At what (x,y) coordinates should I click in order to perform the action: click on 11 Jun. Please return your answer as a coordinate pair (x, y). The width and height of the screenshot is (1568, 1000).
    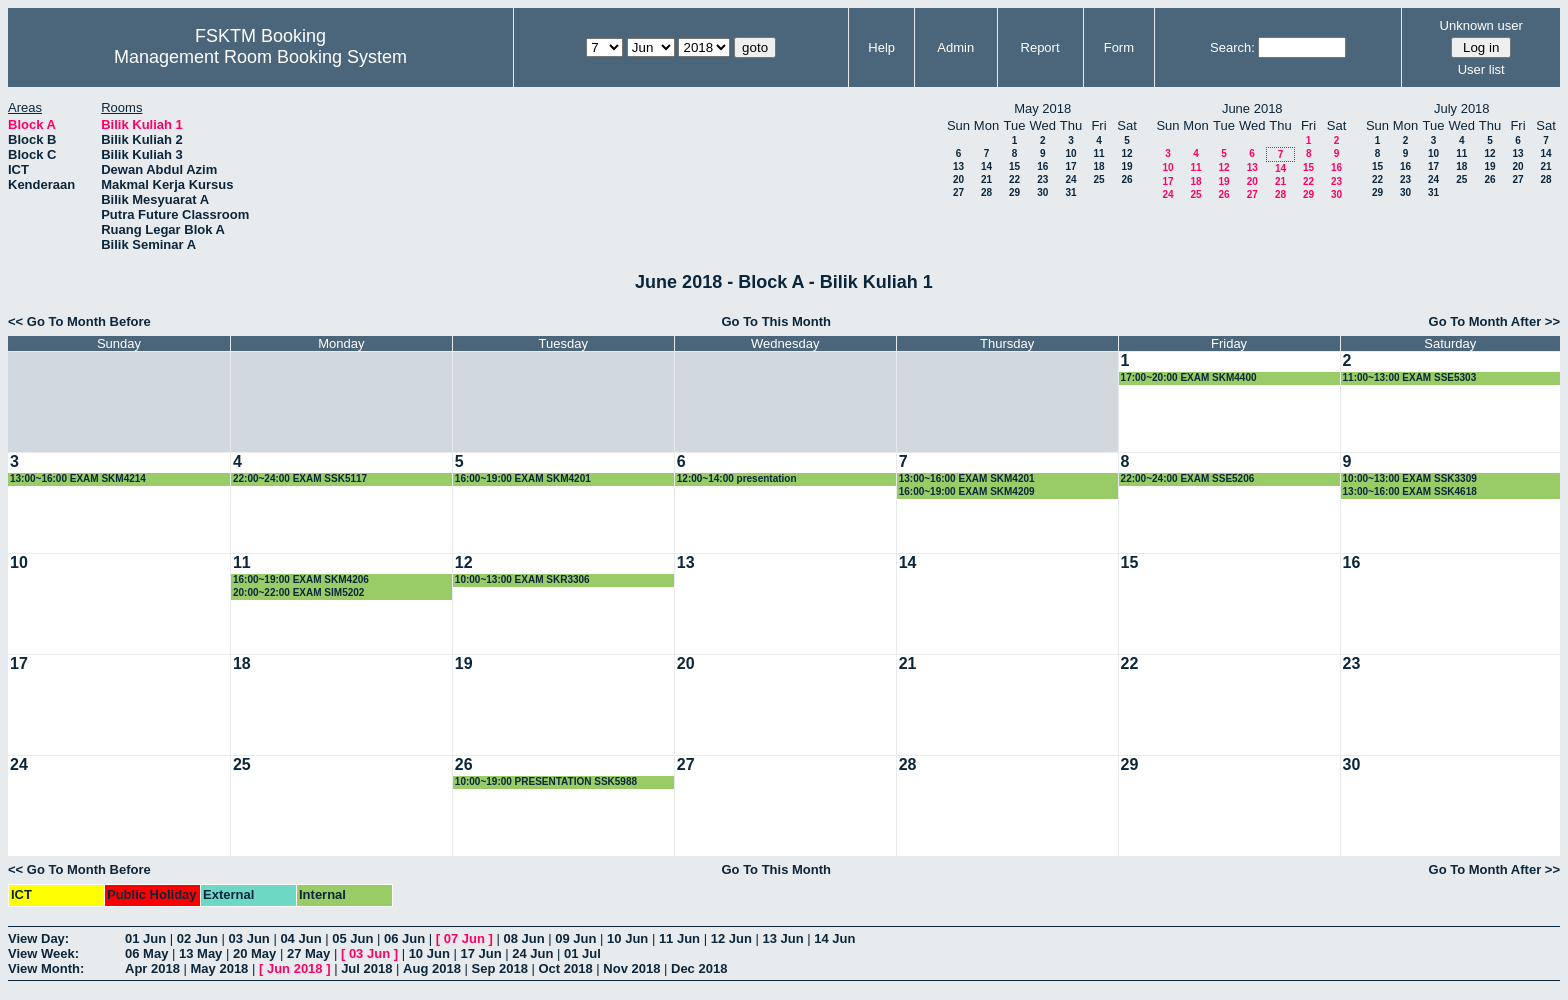
    Looking at the image, I should click on (679, 938).